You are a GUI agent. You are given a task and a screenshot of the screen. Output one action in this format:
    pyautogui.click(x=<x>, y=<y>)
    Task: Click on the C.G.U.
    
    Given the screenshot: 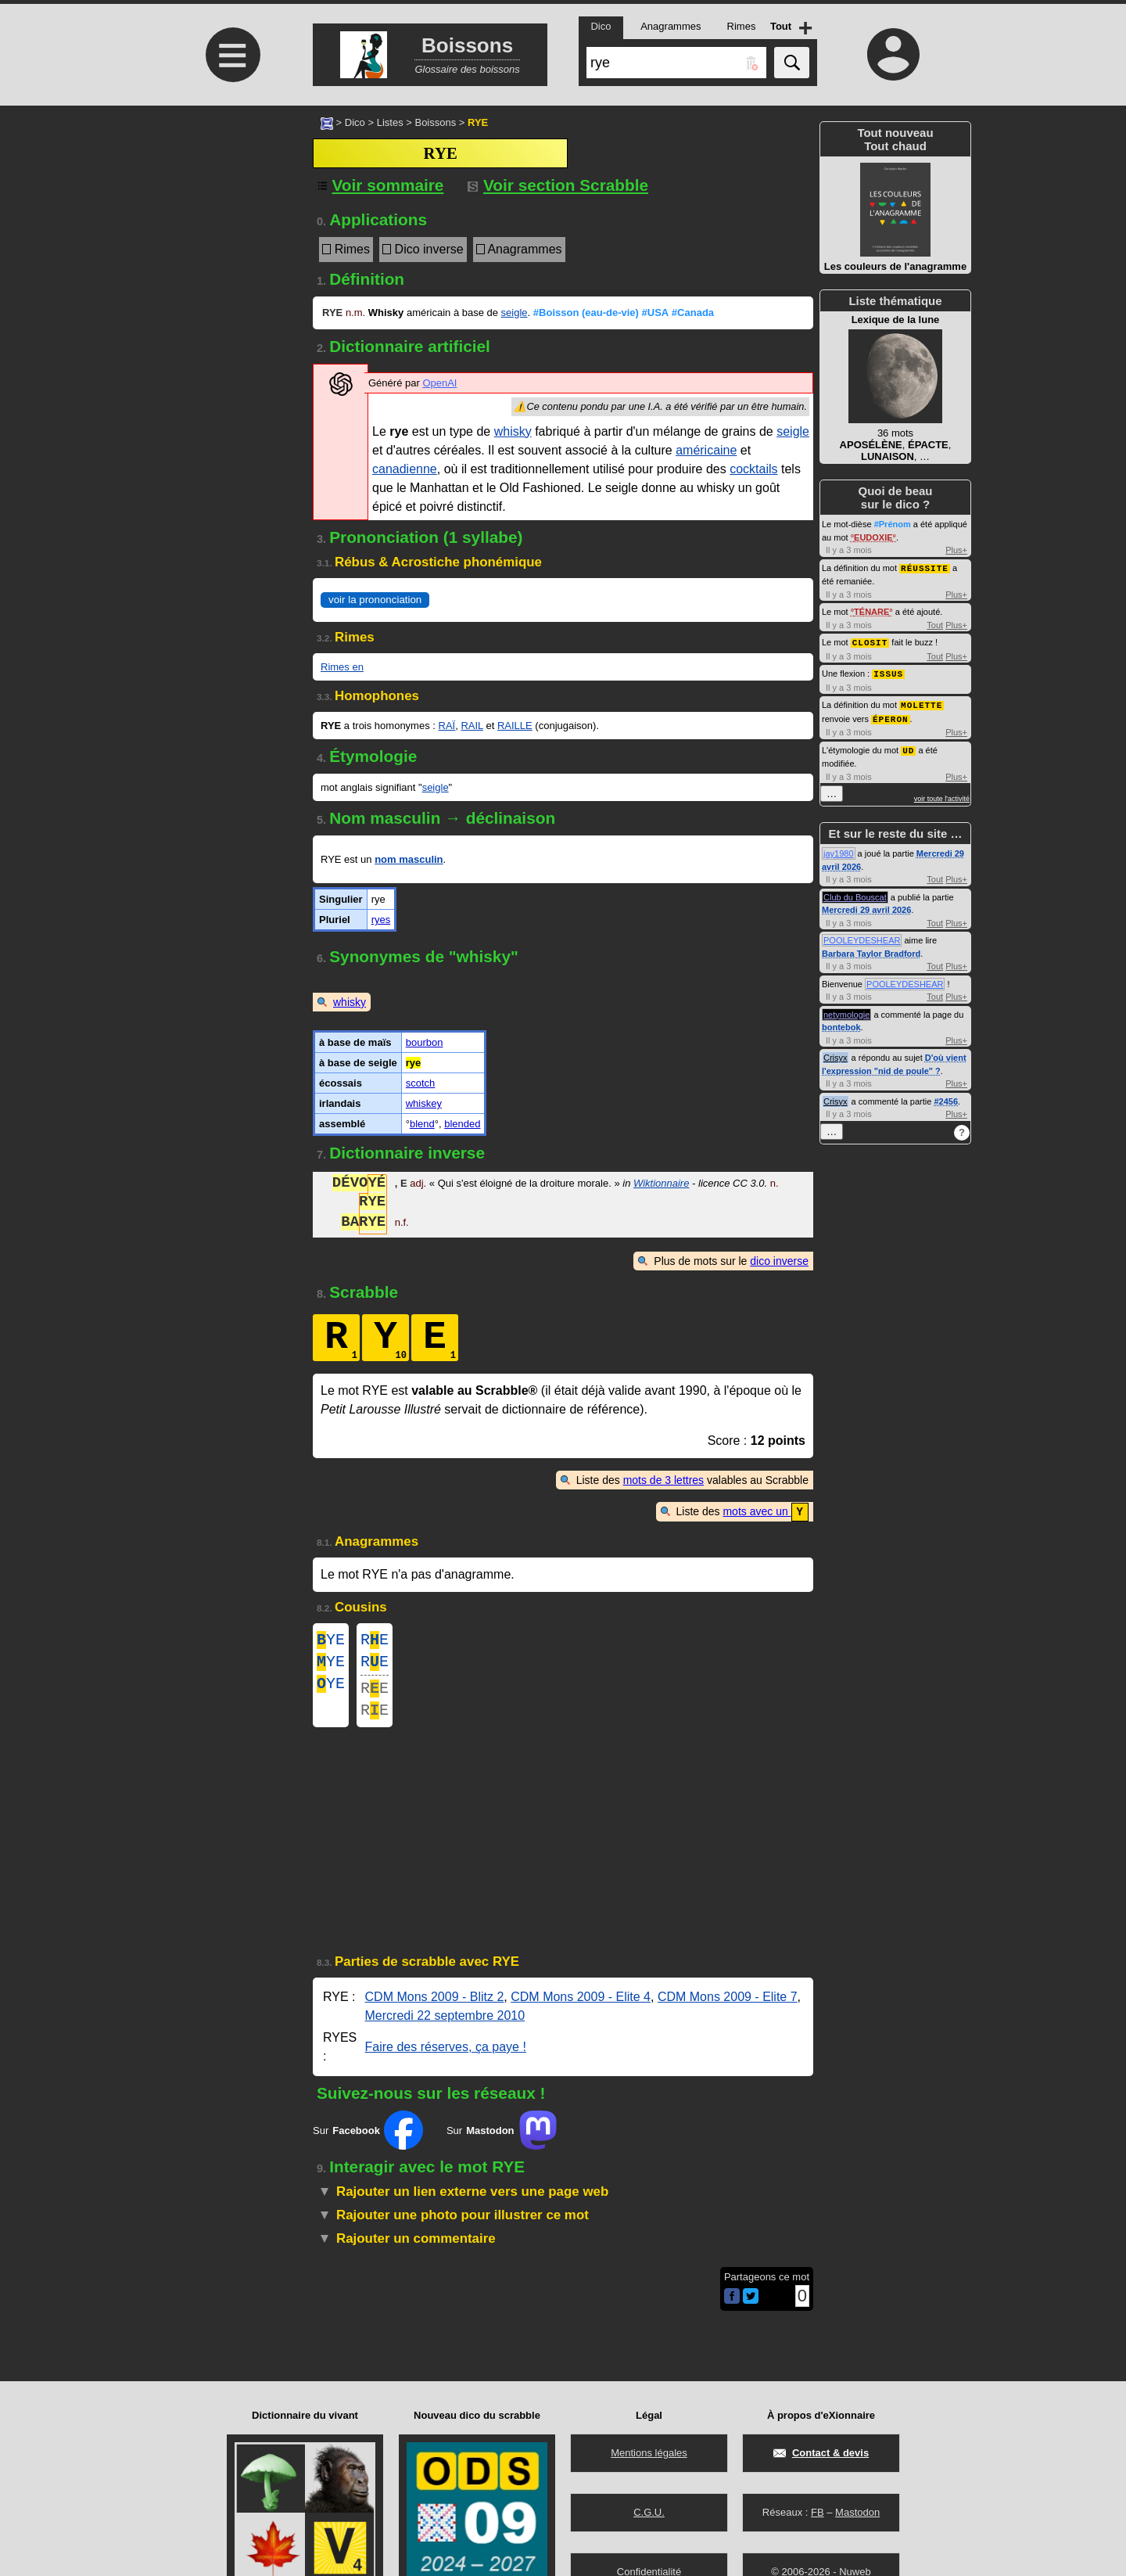 What is the action you would take?
    pyautogui.click(x=649, y=2512)
    